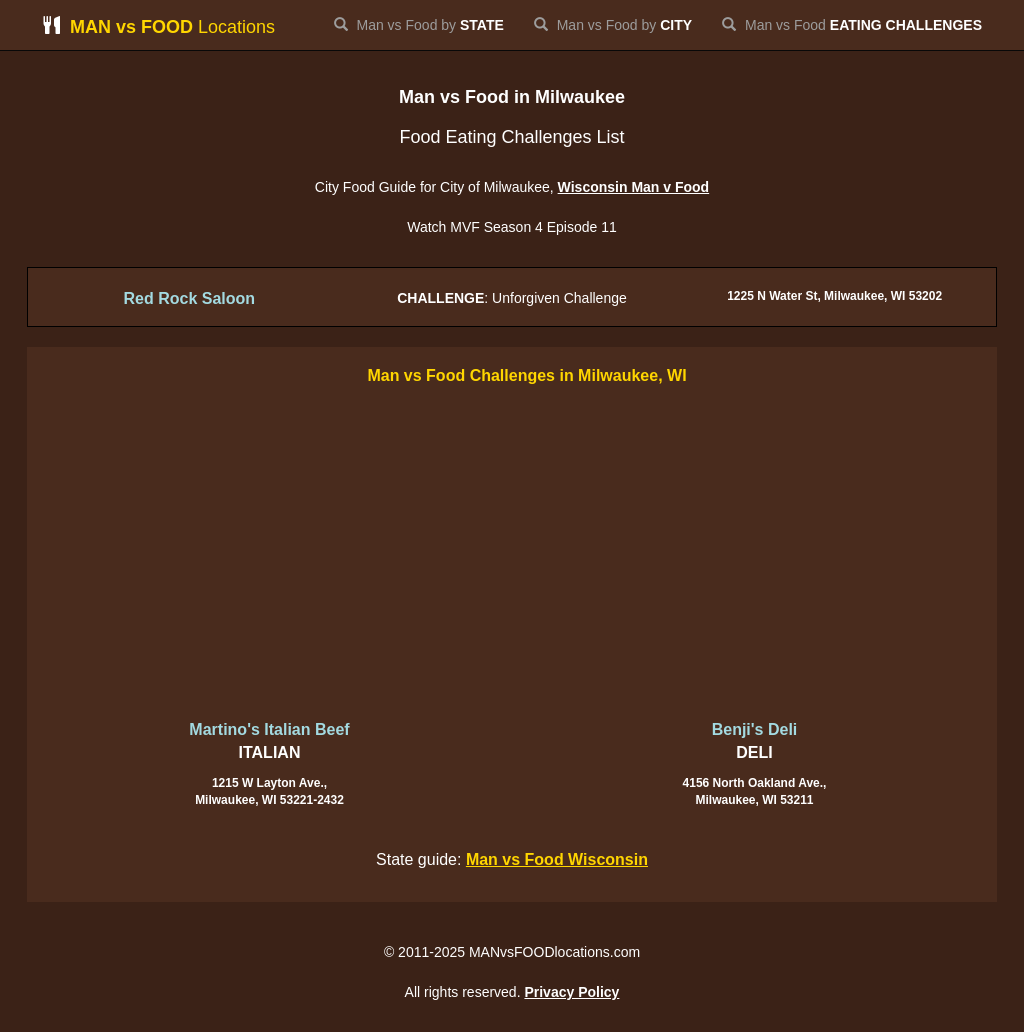 Image resolution: width=1024 pixels, height=1032 pixels. Describe the element at coordinates (512, 554) in the screenshot. I see `[Advertisement]` at that location.